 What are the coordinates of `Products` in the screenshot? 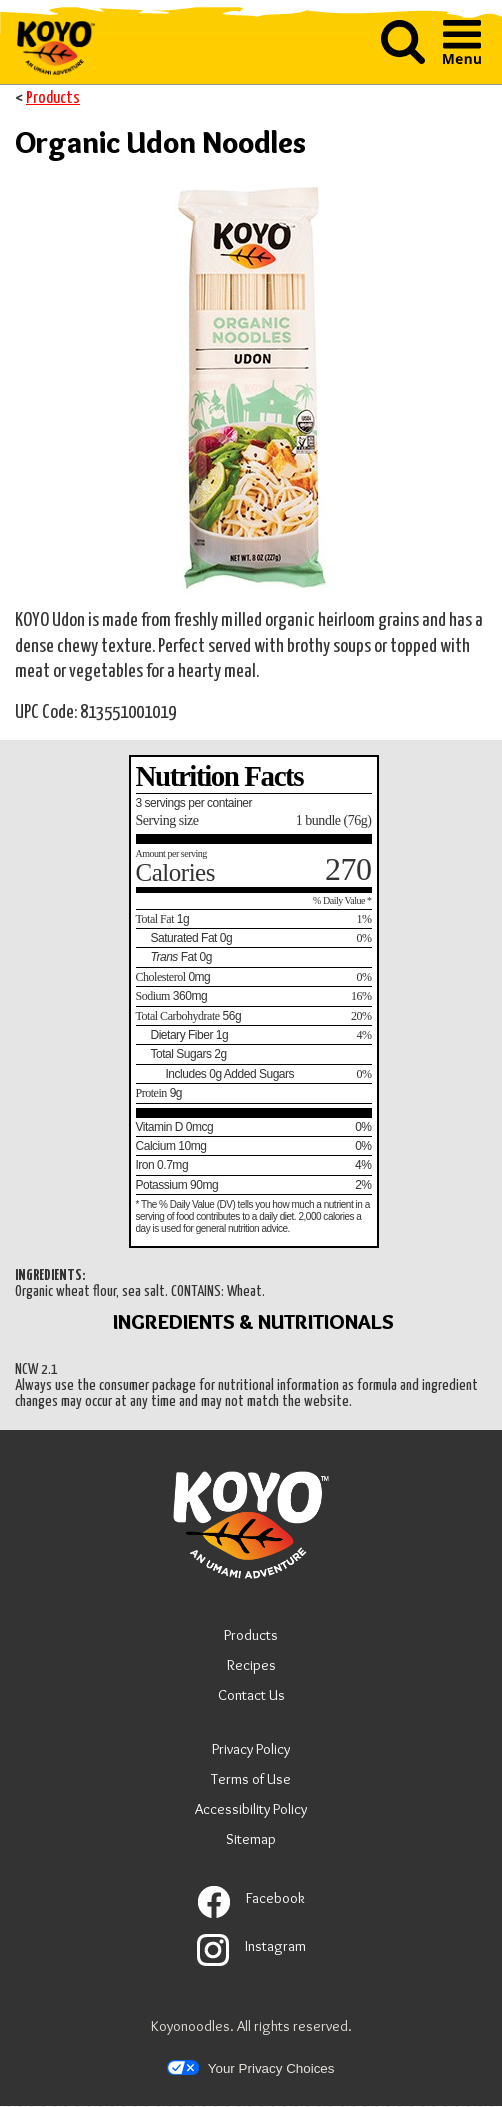 It's located at (53, 98).